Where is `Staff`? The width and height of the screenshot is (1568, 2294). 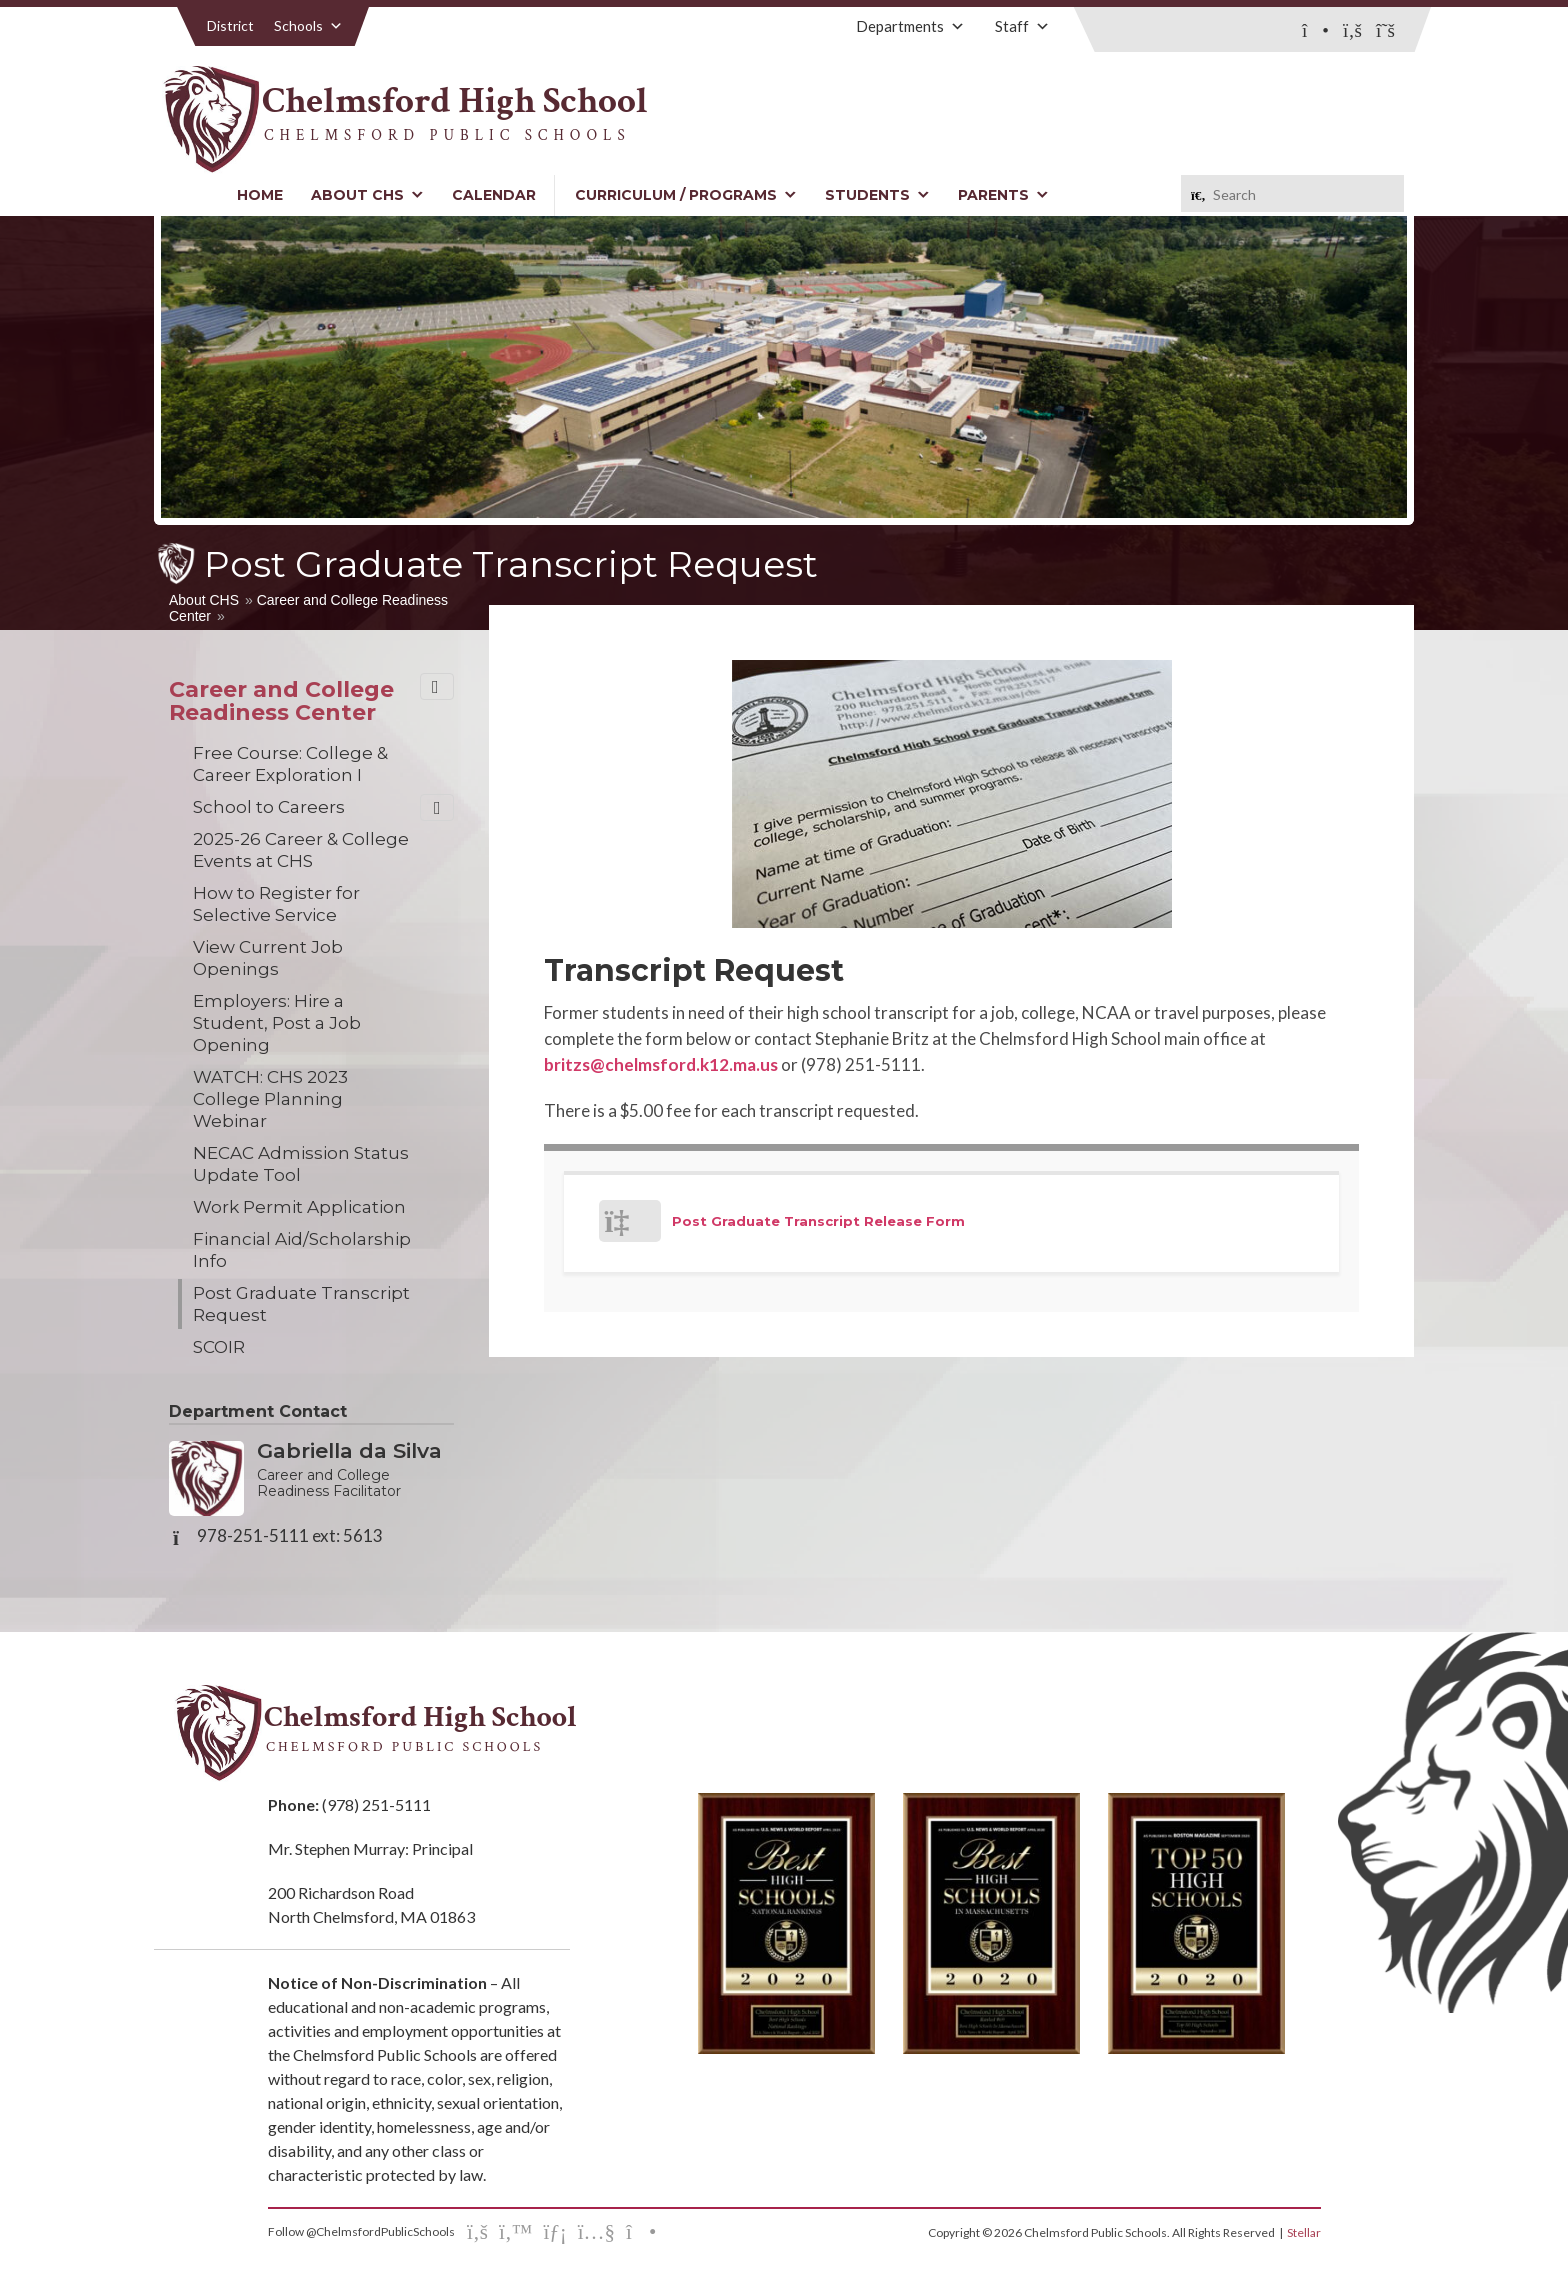
Staff is located at coordinates (1022, 26).